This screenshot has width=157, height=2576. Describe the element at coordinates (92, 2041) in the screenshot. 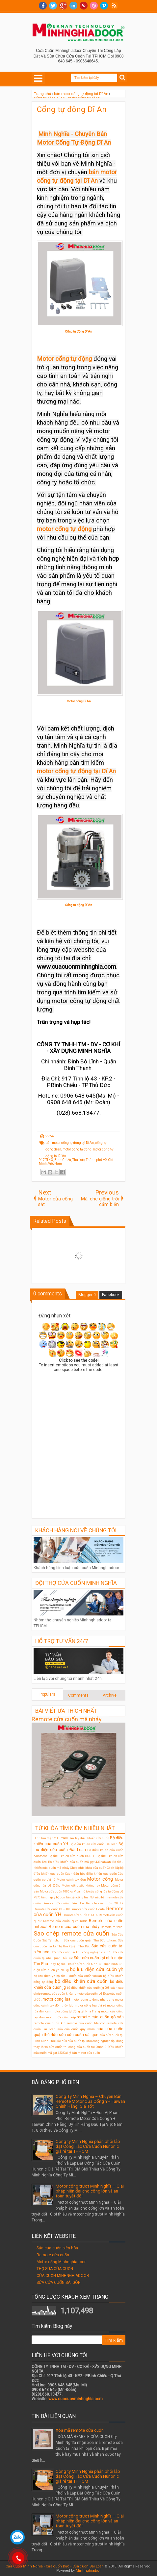

I see `sửa cửa cuốn tại khu công nghiệp đại đăng` at that location.